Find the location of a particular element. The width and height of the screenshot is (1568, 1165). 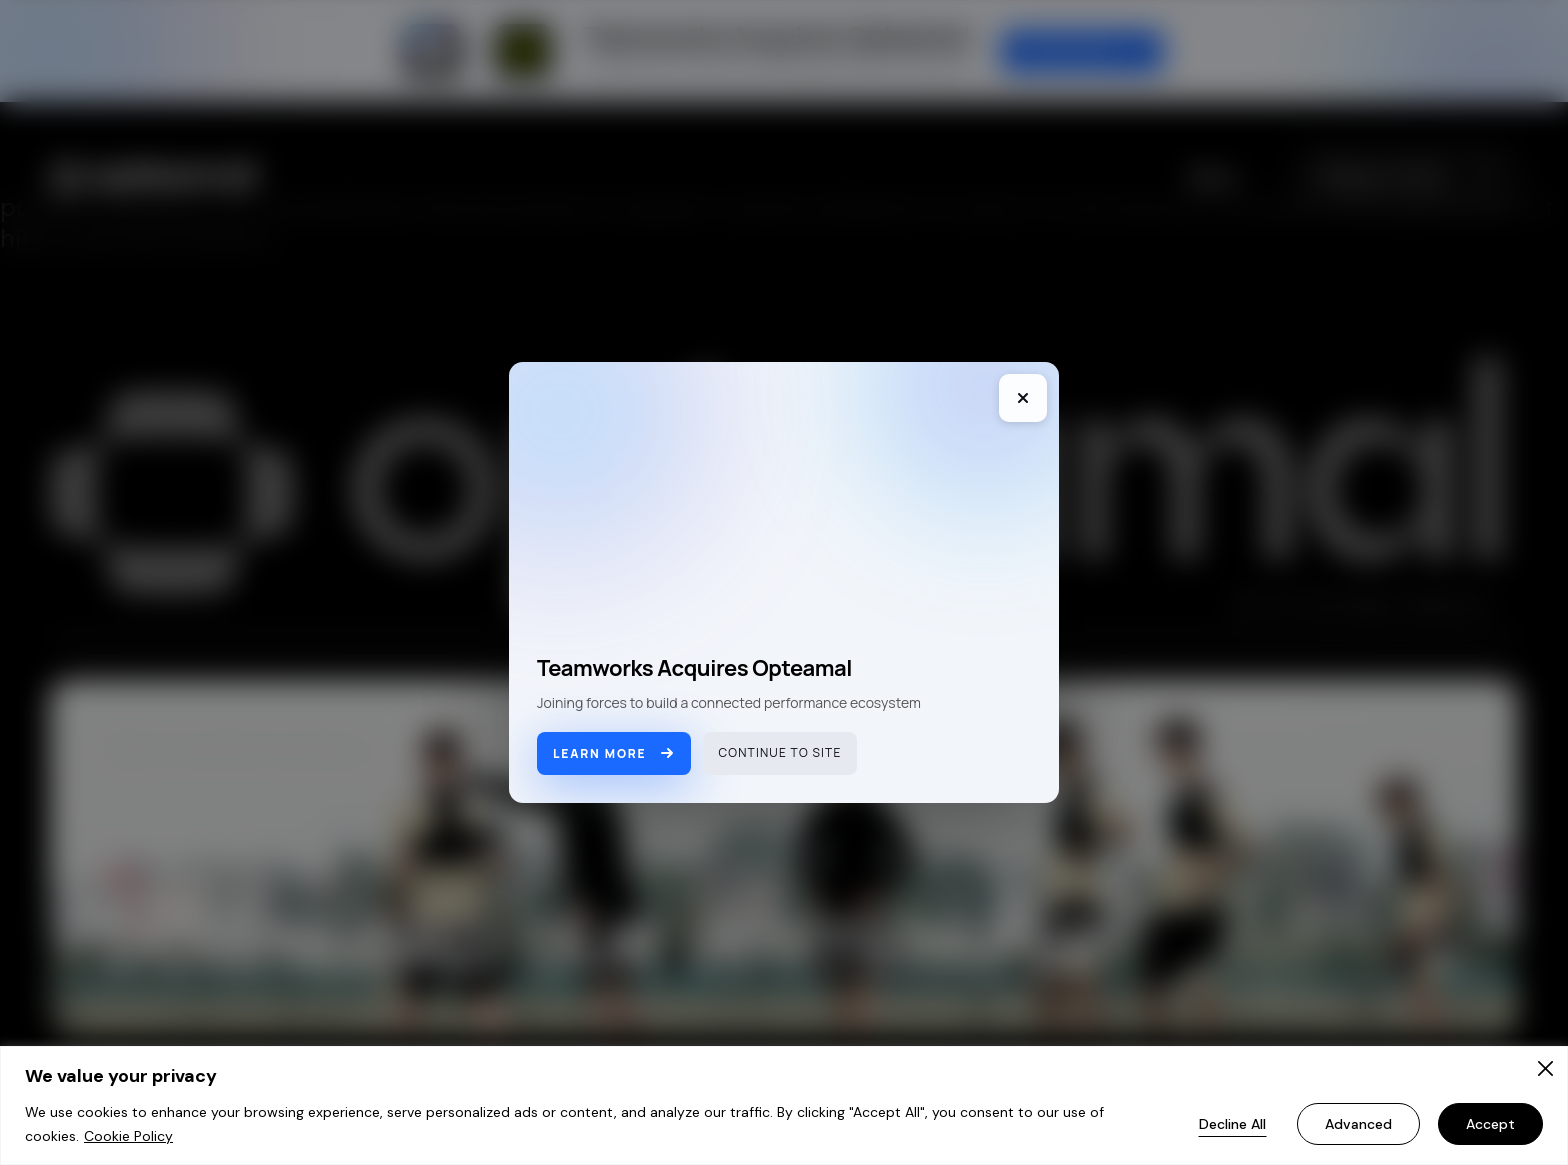

Accept is located at coordinates (1490, 1124).